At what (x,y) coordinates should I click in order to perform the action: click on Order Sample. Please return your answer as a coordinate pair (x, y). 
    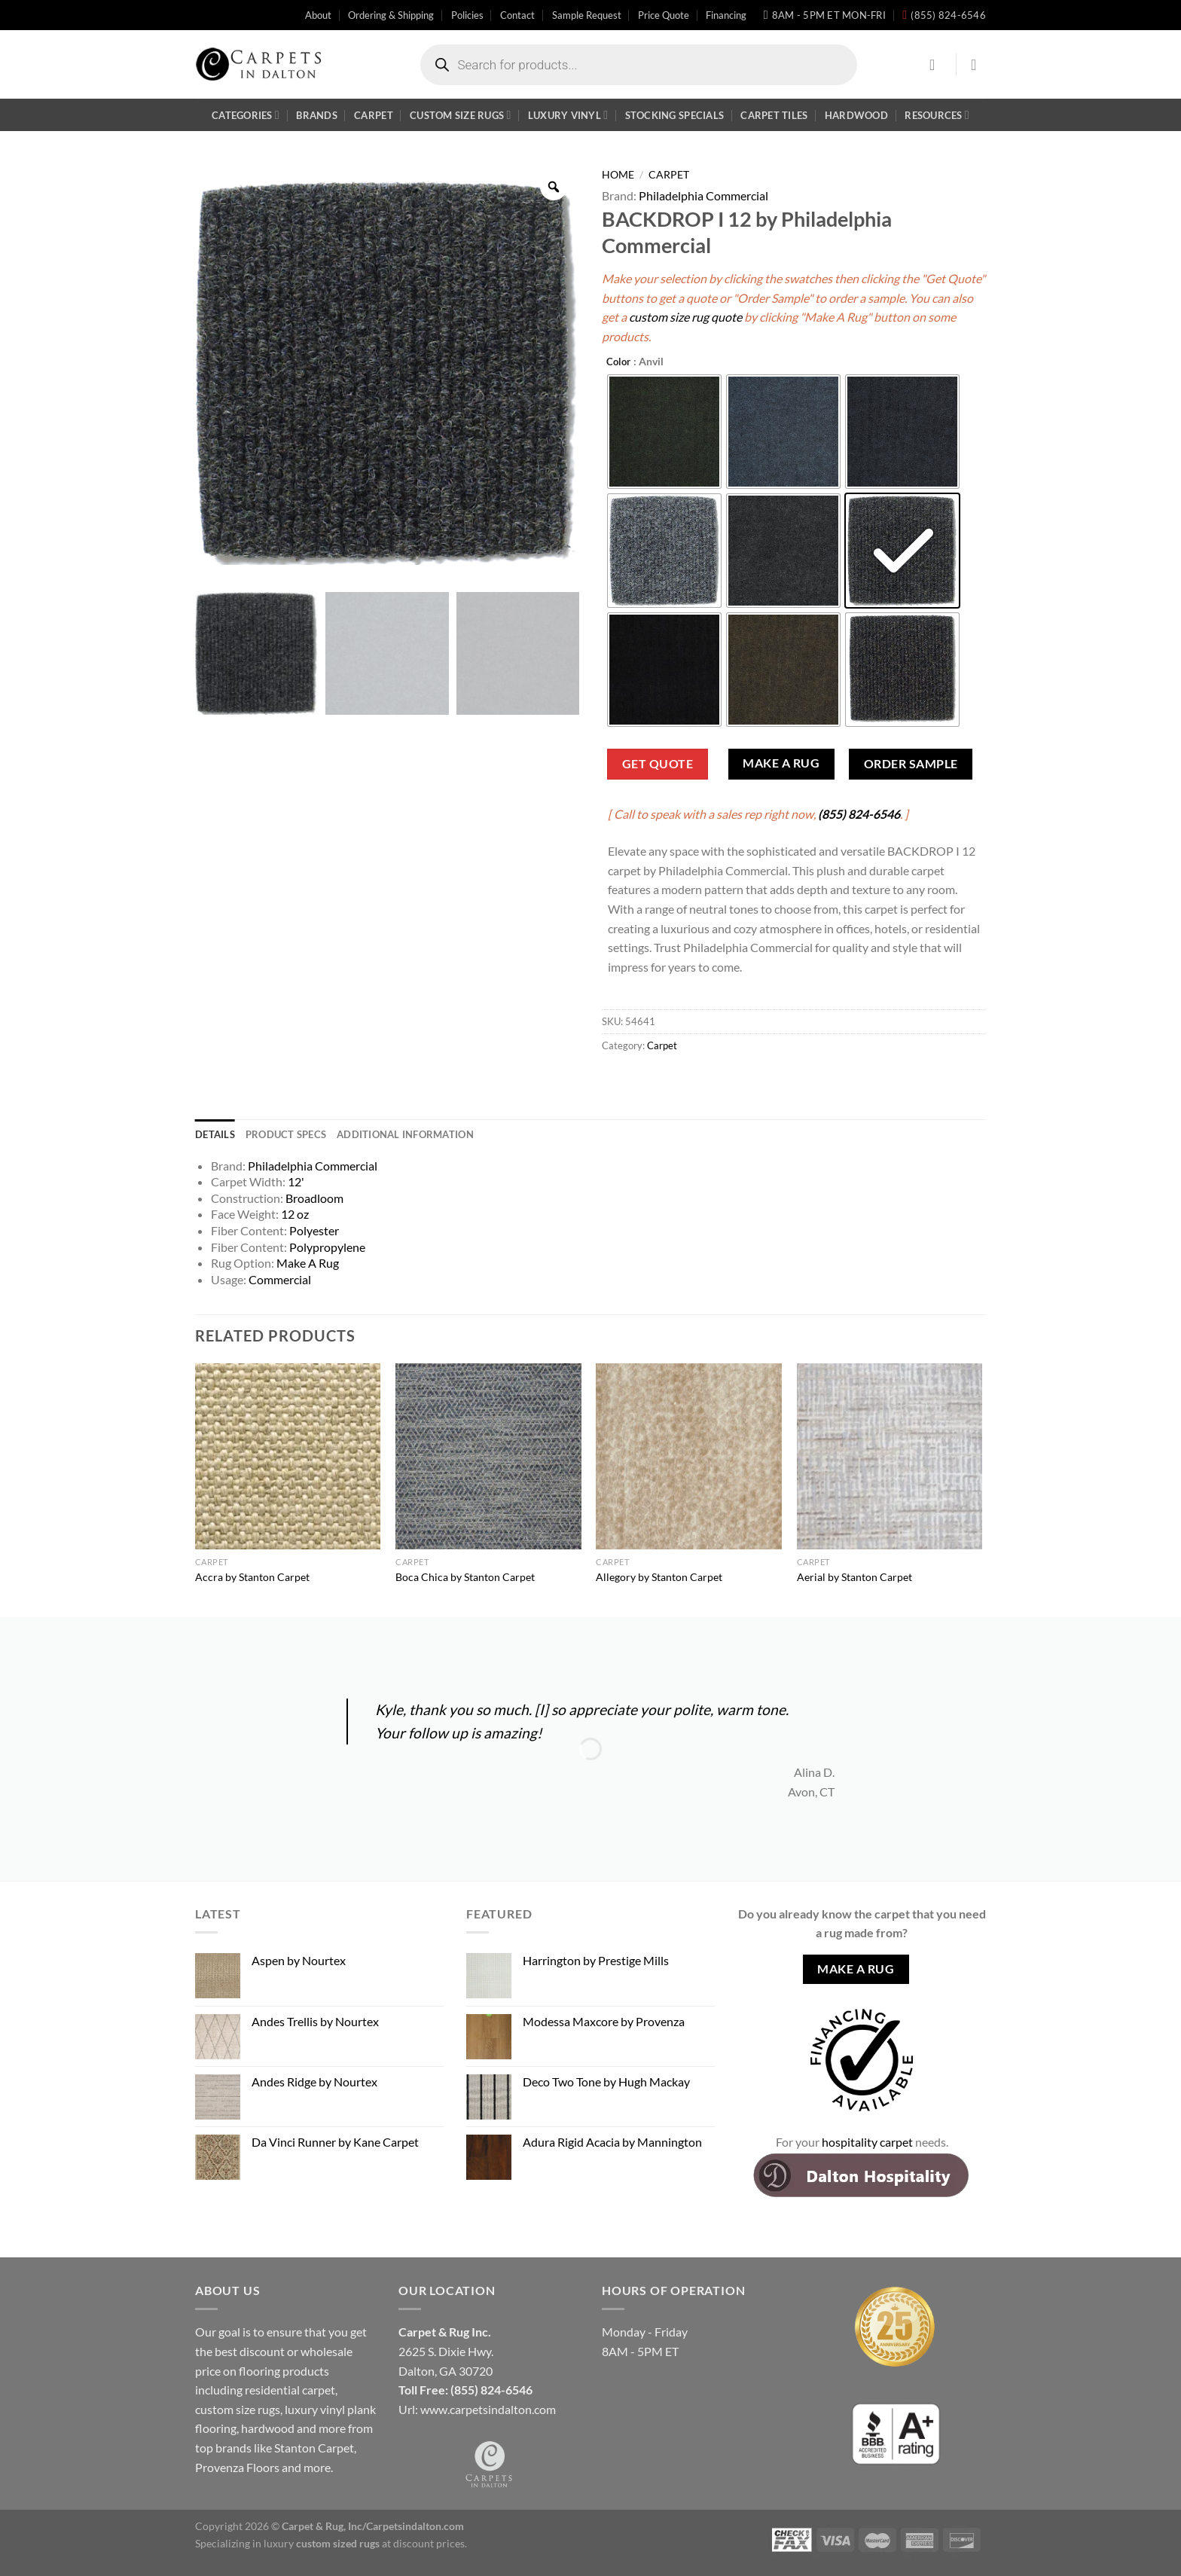
    Looking at the image, I should click on (911, 764).